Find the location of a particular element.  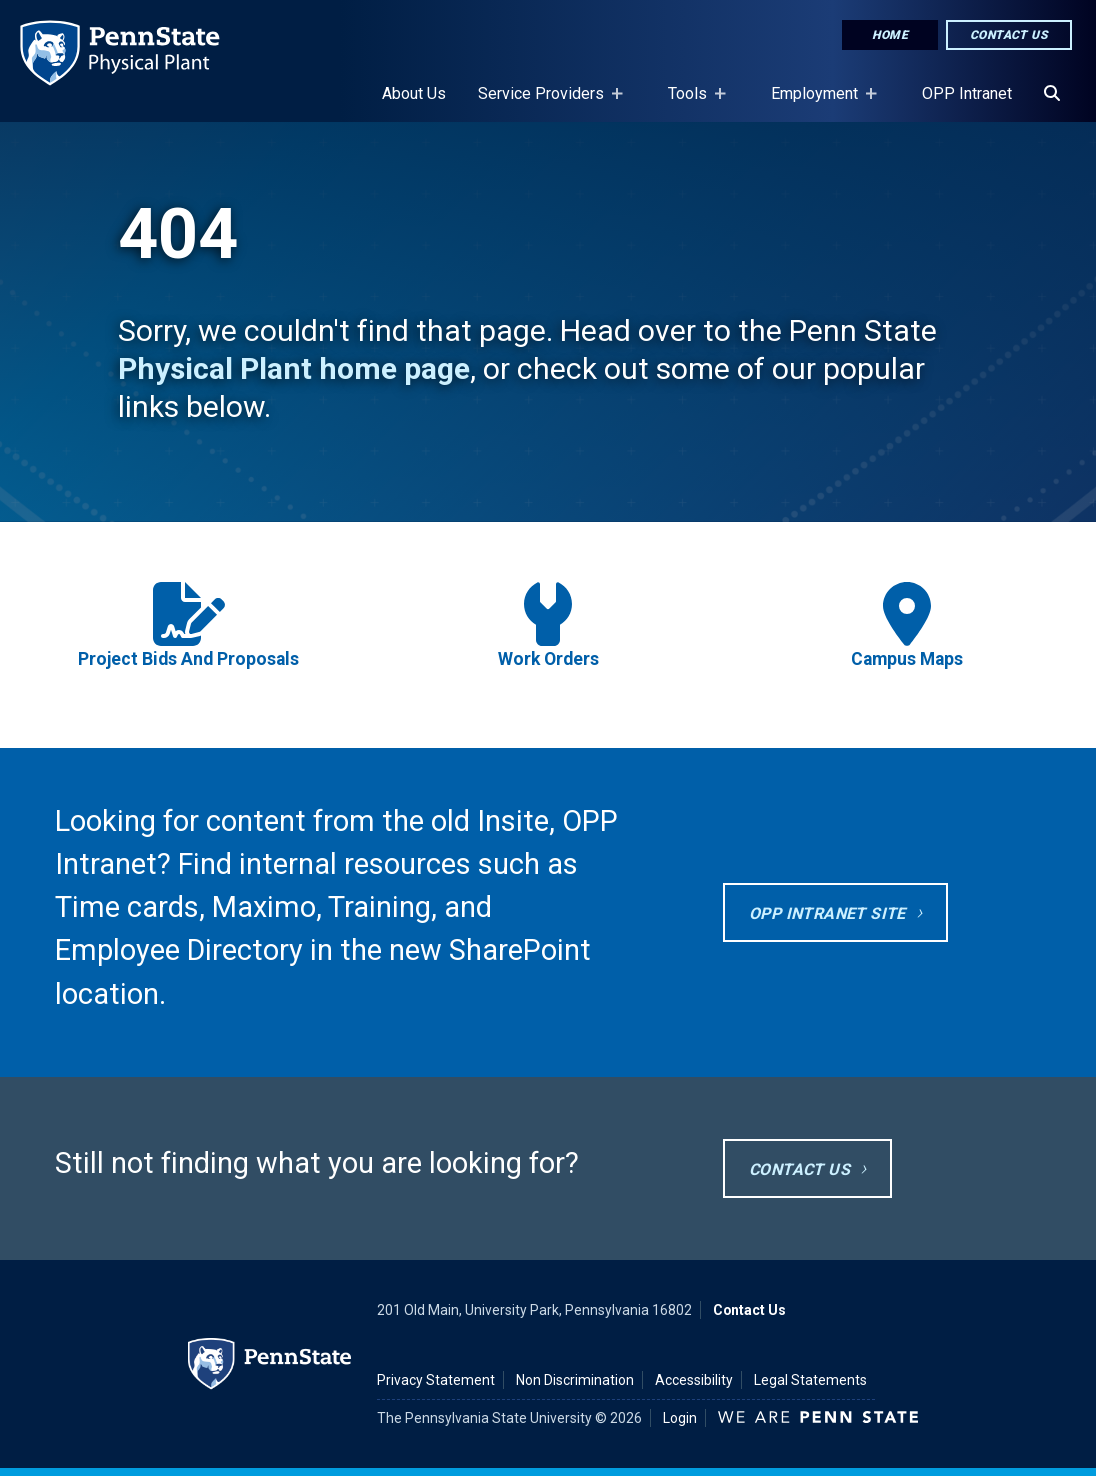

Service Providers is located at coordinates (545, 103).